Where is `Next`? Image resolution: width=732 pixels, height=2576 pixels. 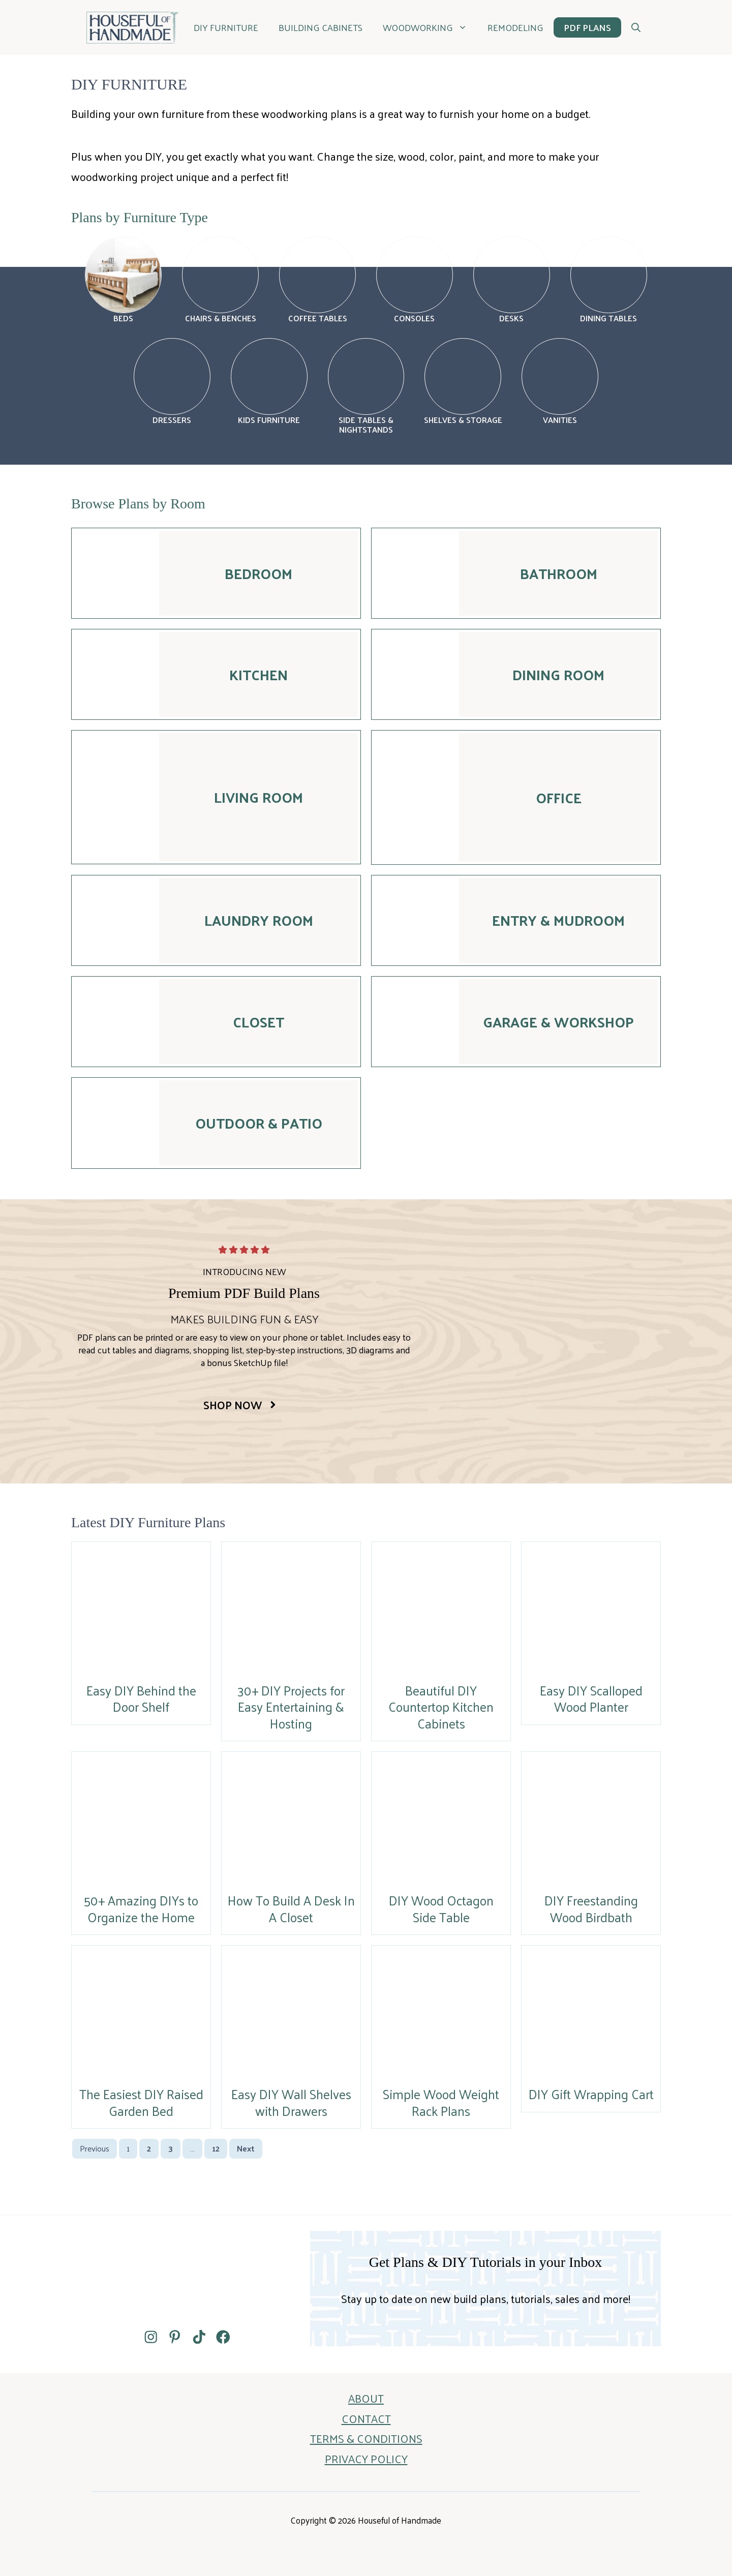
Next is located at coordinates (246, 2148).